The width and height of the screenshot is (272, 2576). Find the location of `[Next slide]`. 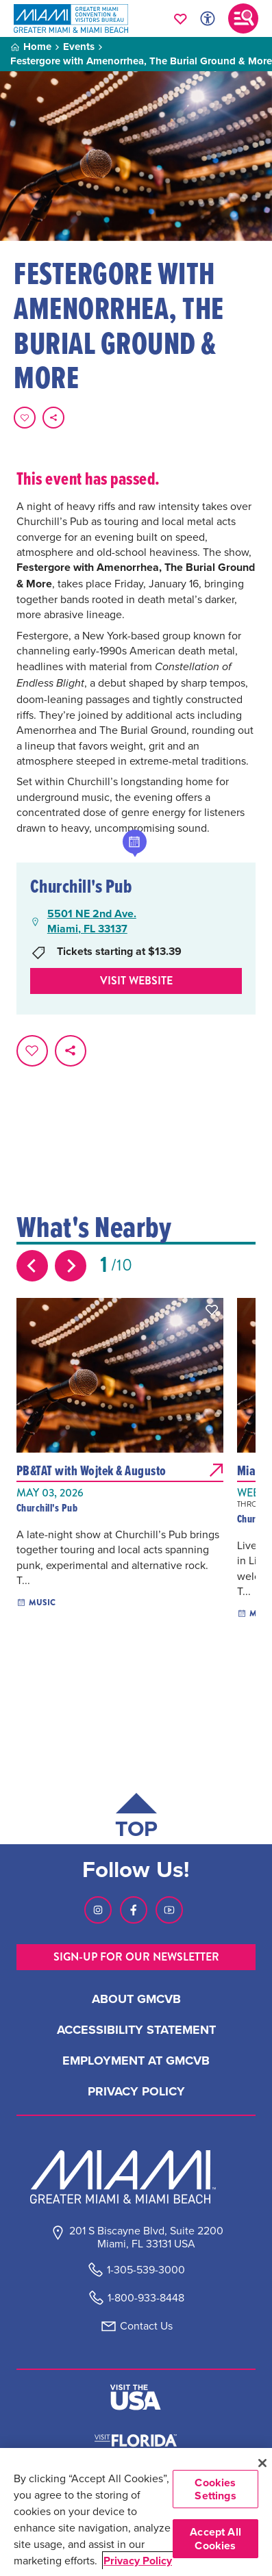

[Next slide] is located at coordinates (70, 1265).